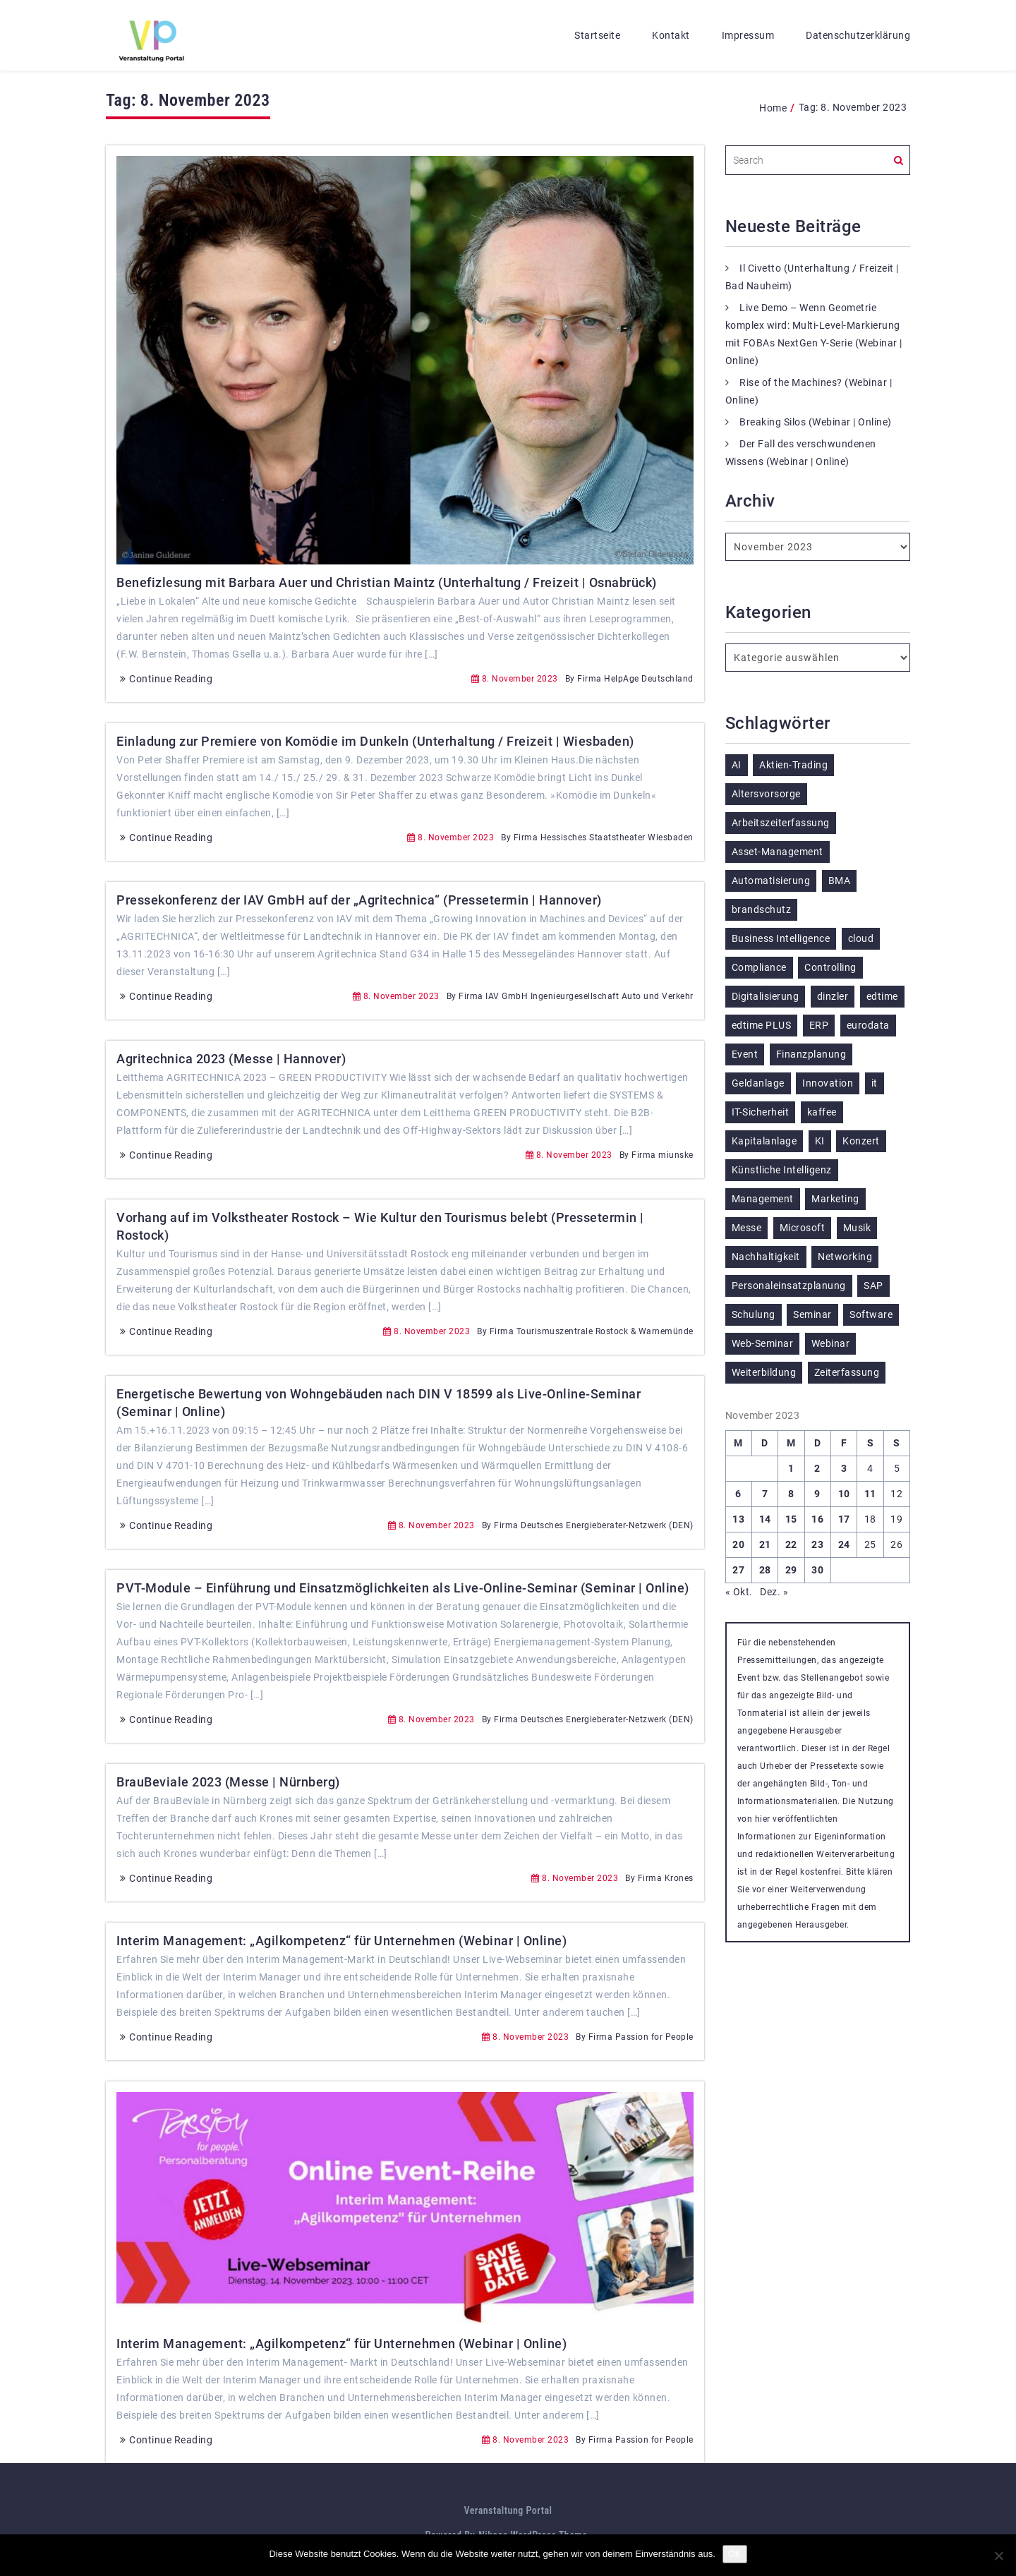 This screenshot has width=1016, height=2576. Describe the element at coordinates (341, 1940) in the screenshot. I see `Interim Management: „Agilkompetenz“ für Unternehmen (Webinar | Online)` at that location.